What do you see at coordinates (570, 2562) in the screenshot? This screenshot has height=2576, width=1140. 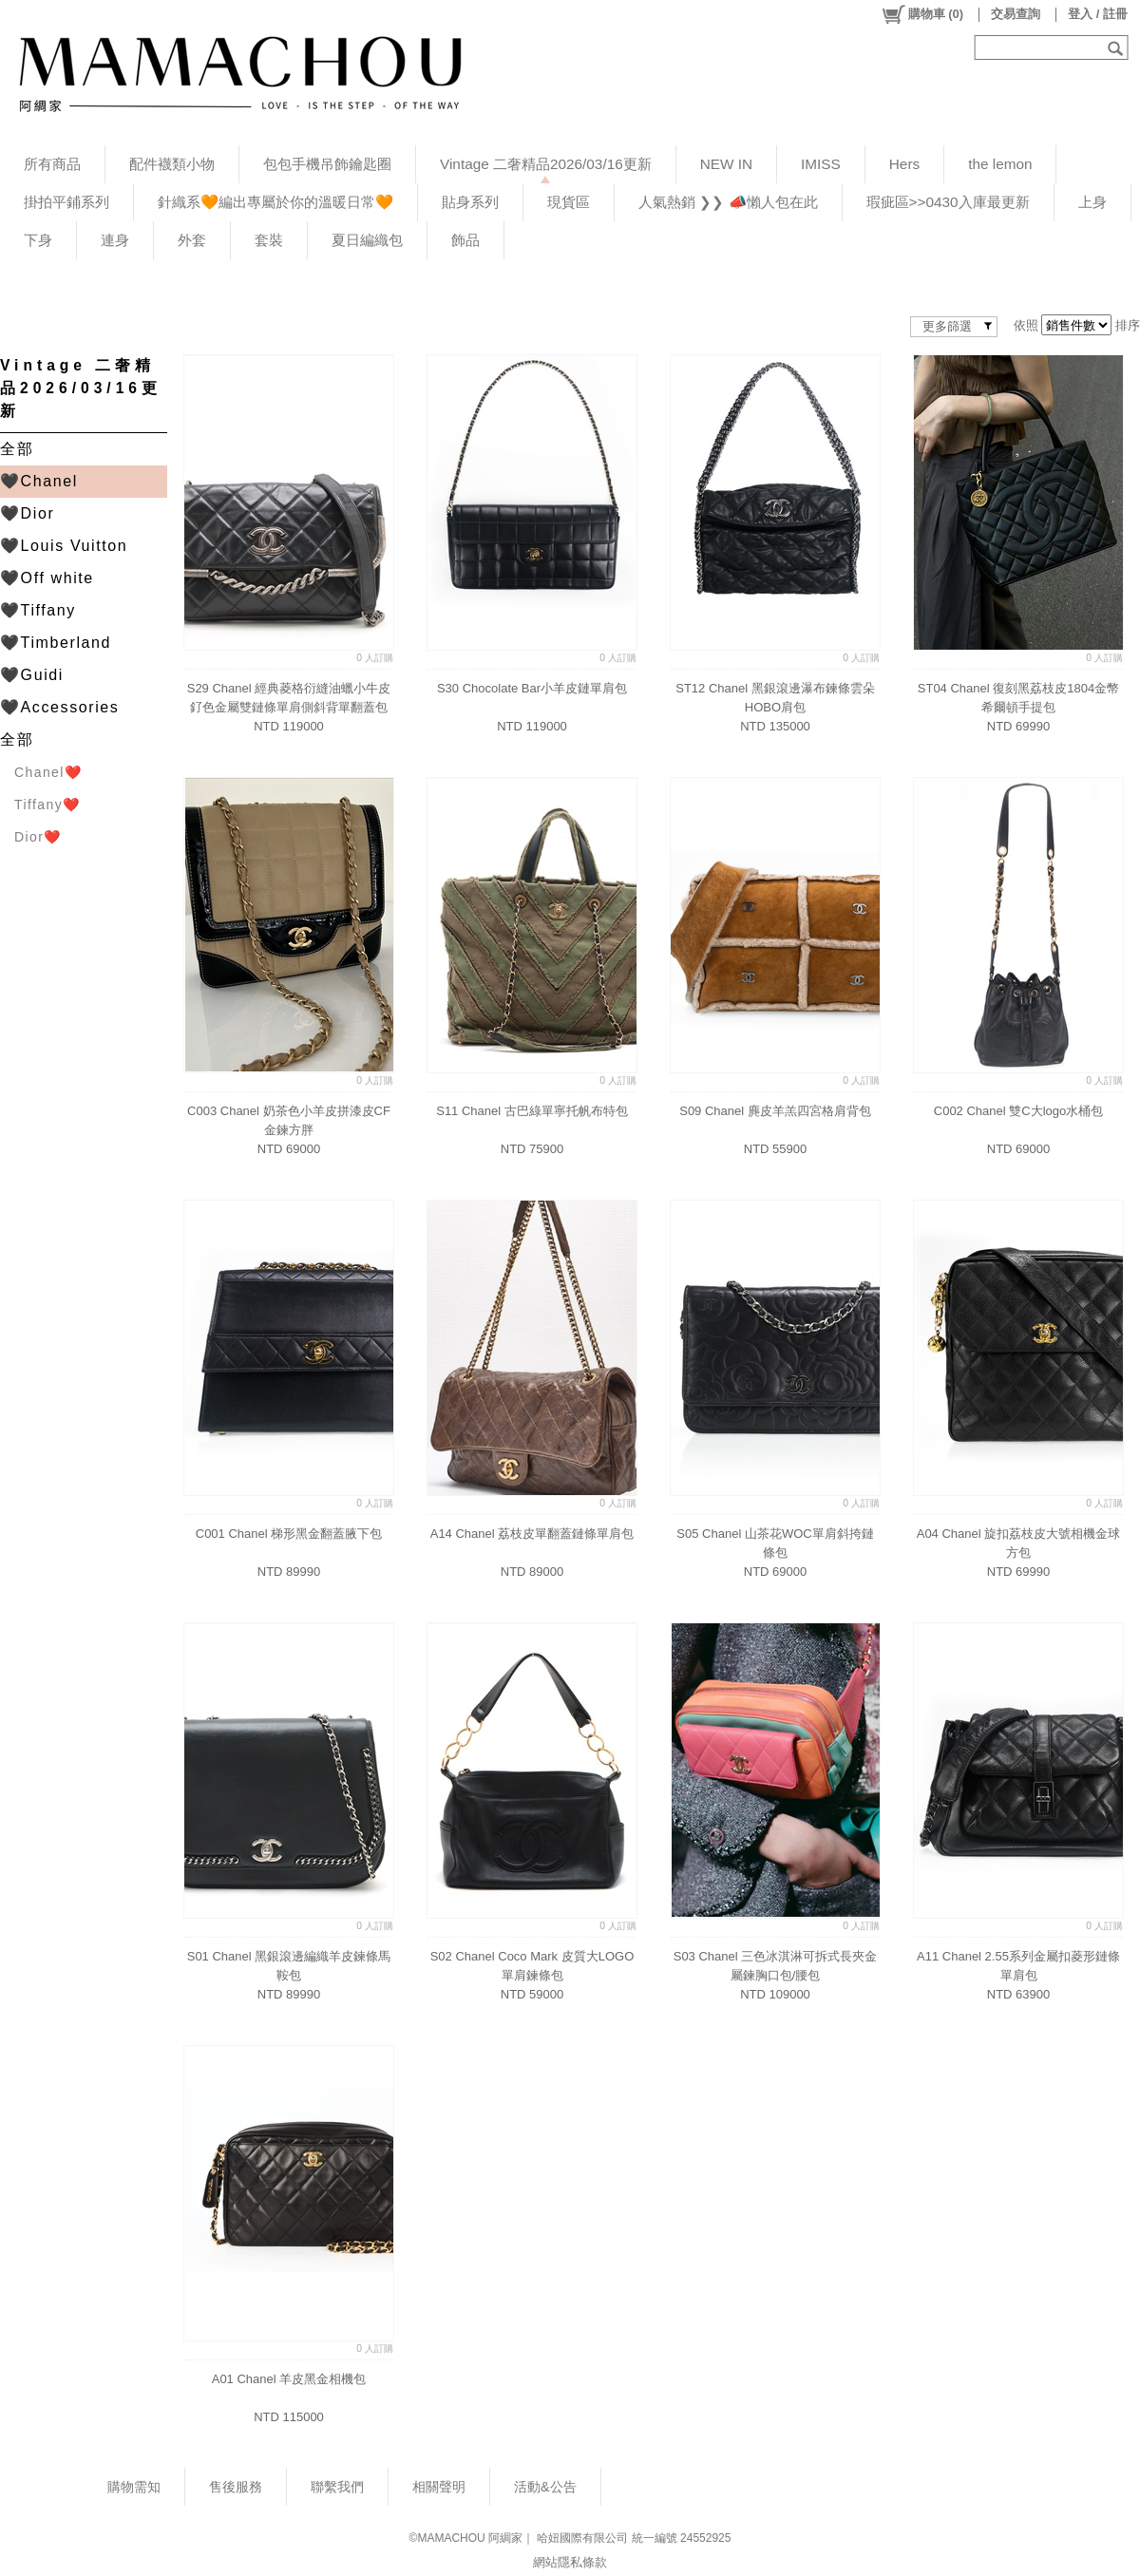 I see `網站隱私條款` at bounding box center [570, 2562].